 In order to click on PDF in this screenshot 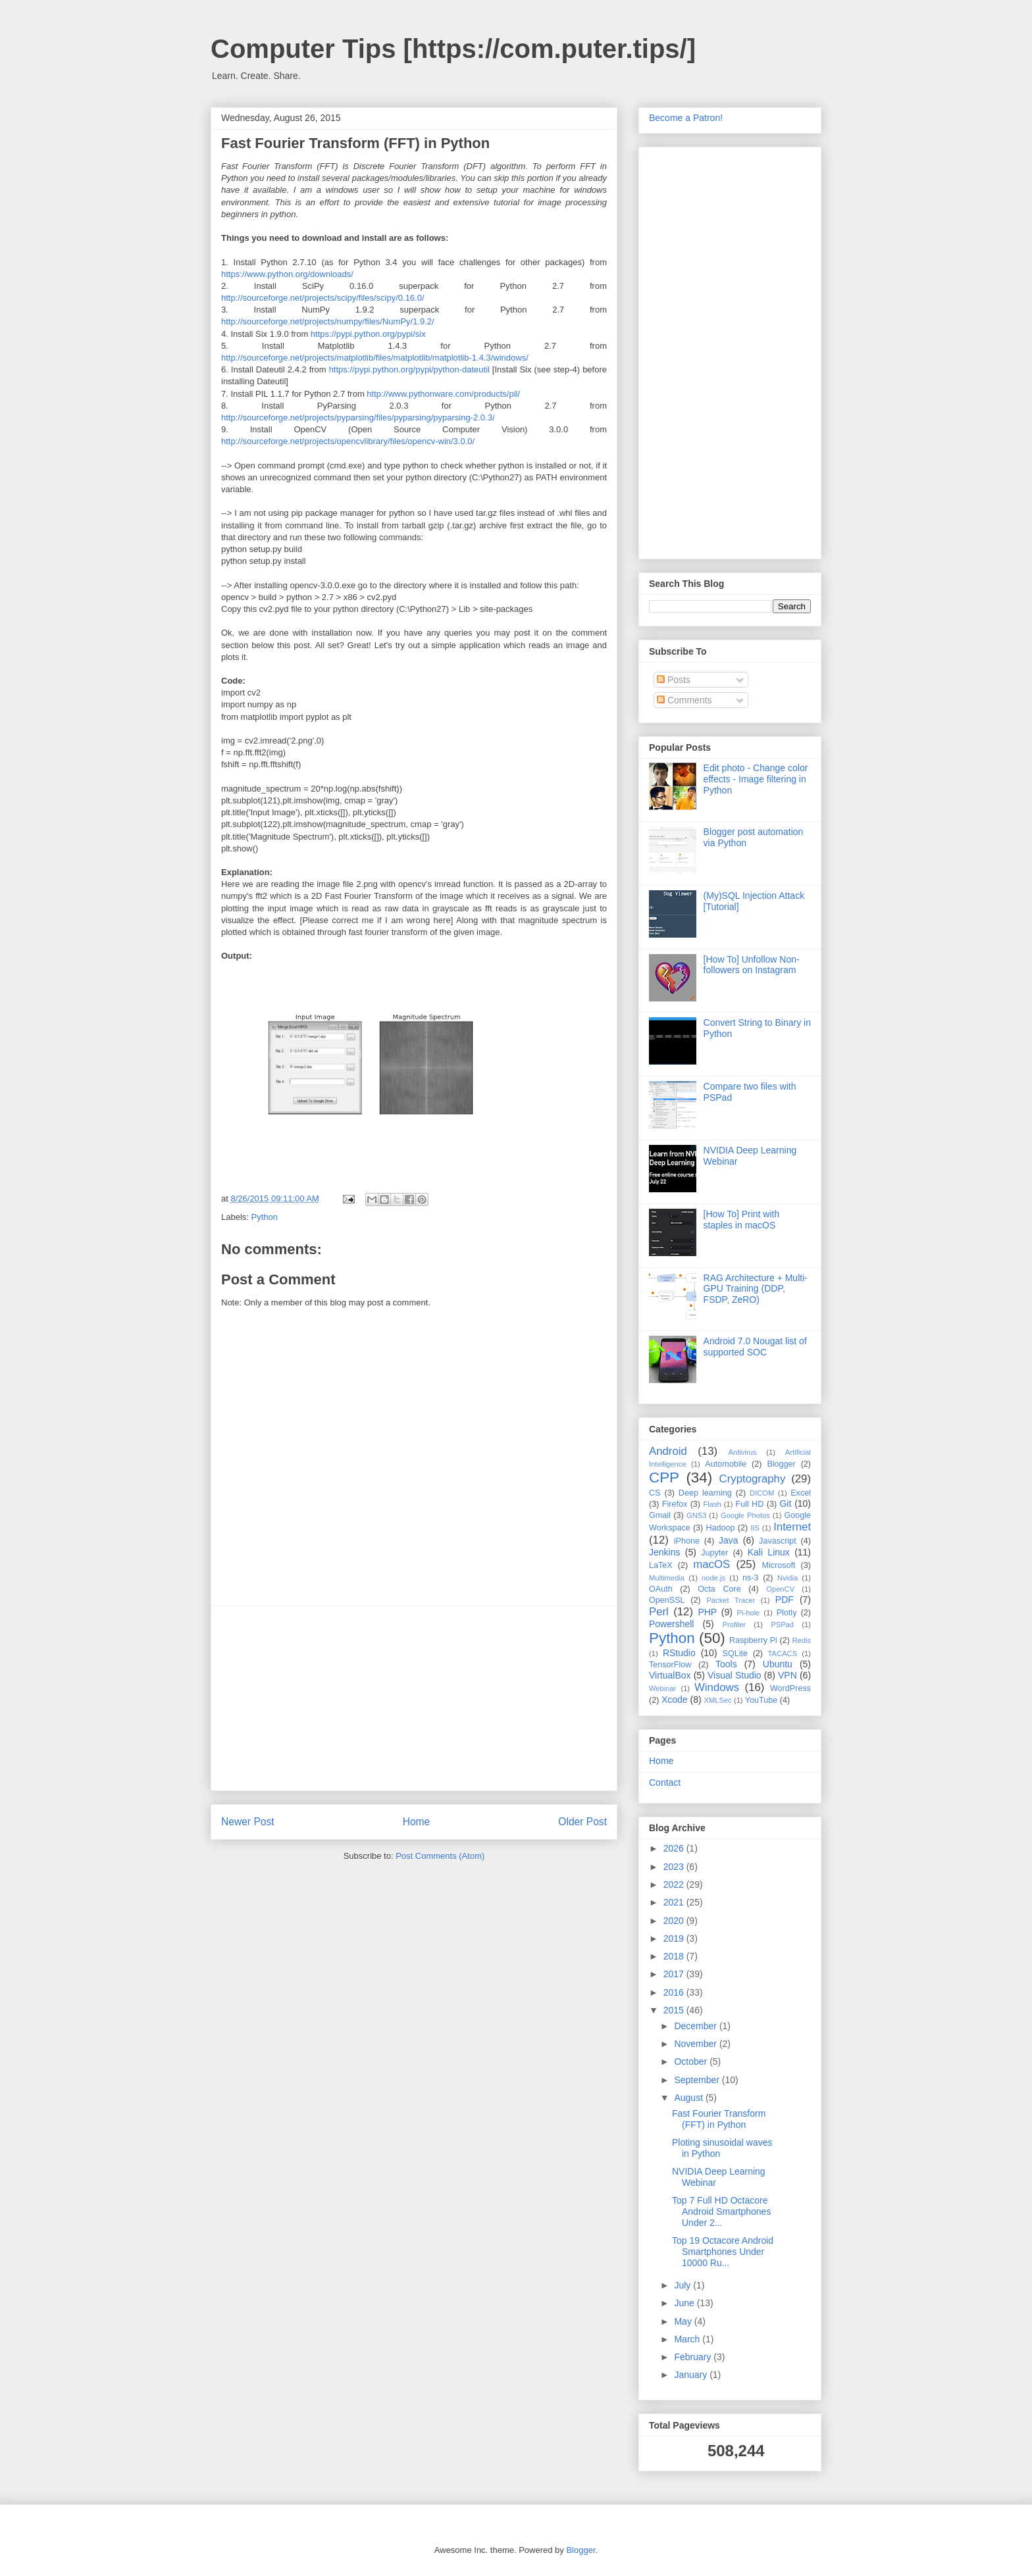, I will do `click(784, 1599)`.